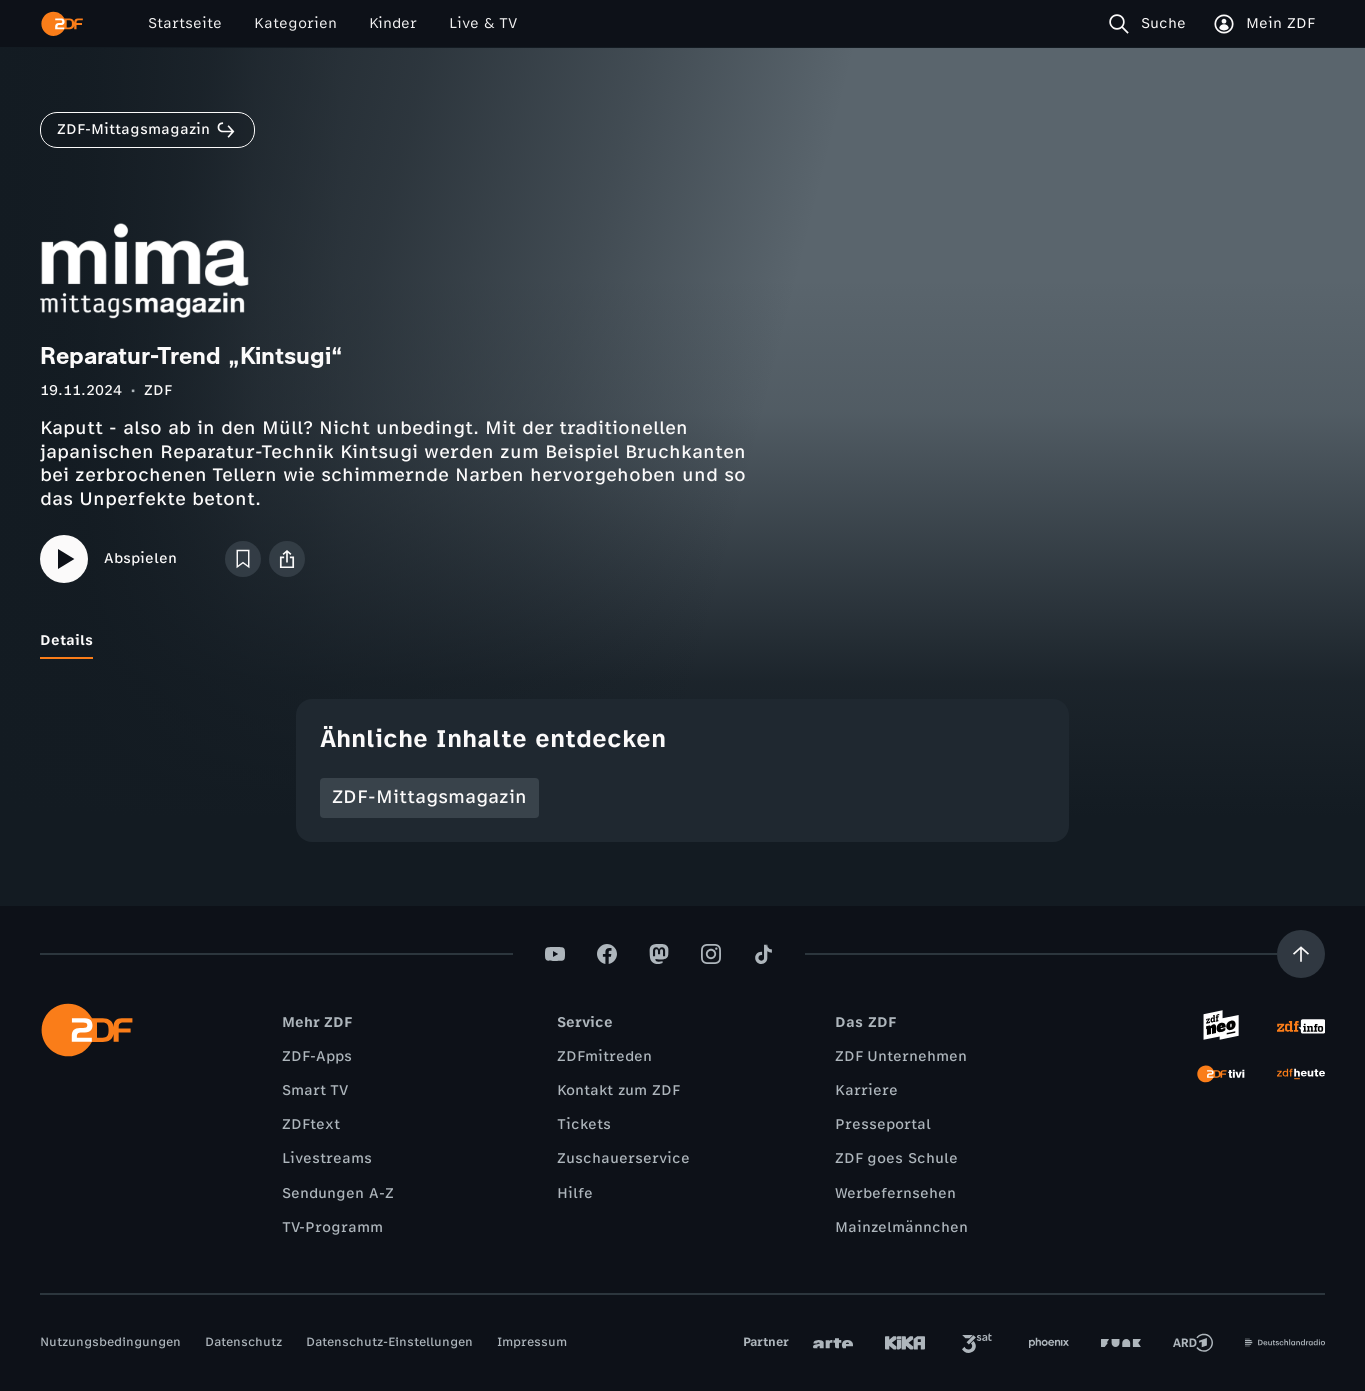  I want to click on Karriere, so click(866, 1090).